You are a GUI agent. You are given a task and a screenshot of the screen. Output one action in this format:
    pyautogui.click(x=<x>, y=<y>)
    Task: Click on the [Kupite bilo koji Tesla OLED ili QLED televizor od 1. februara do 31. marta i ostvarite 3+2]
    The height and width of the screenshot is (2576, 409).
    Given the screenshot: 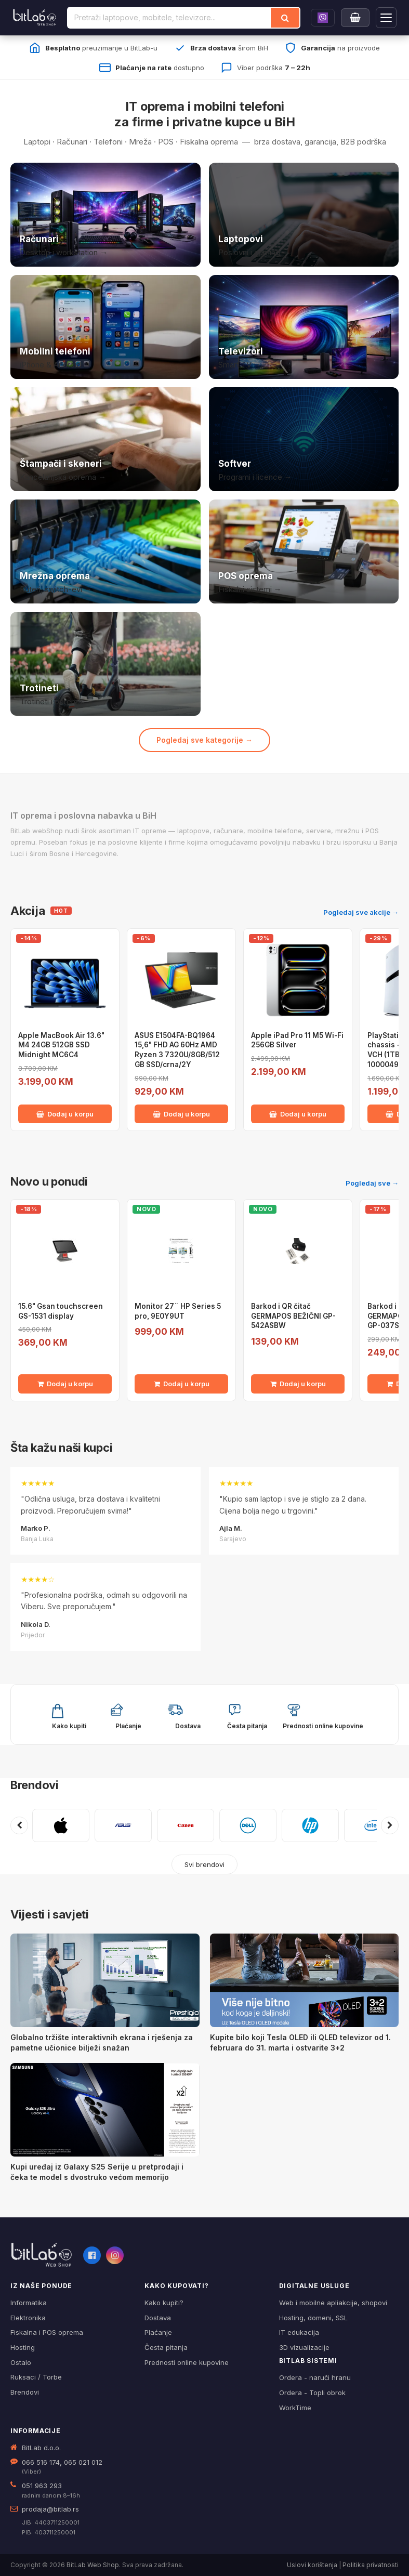 What is the action you would take?
    pyautogui.click(x=304, y=1980)
    